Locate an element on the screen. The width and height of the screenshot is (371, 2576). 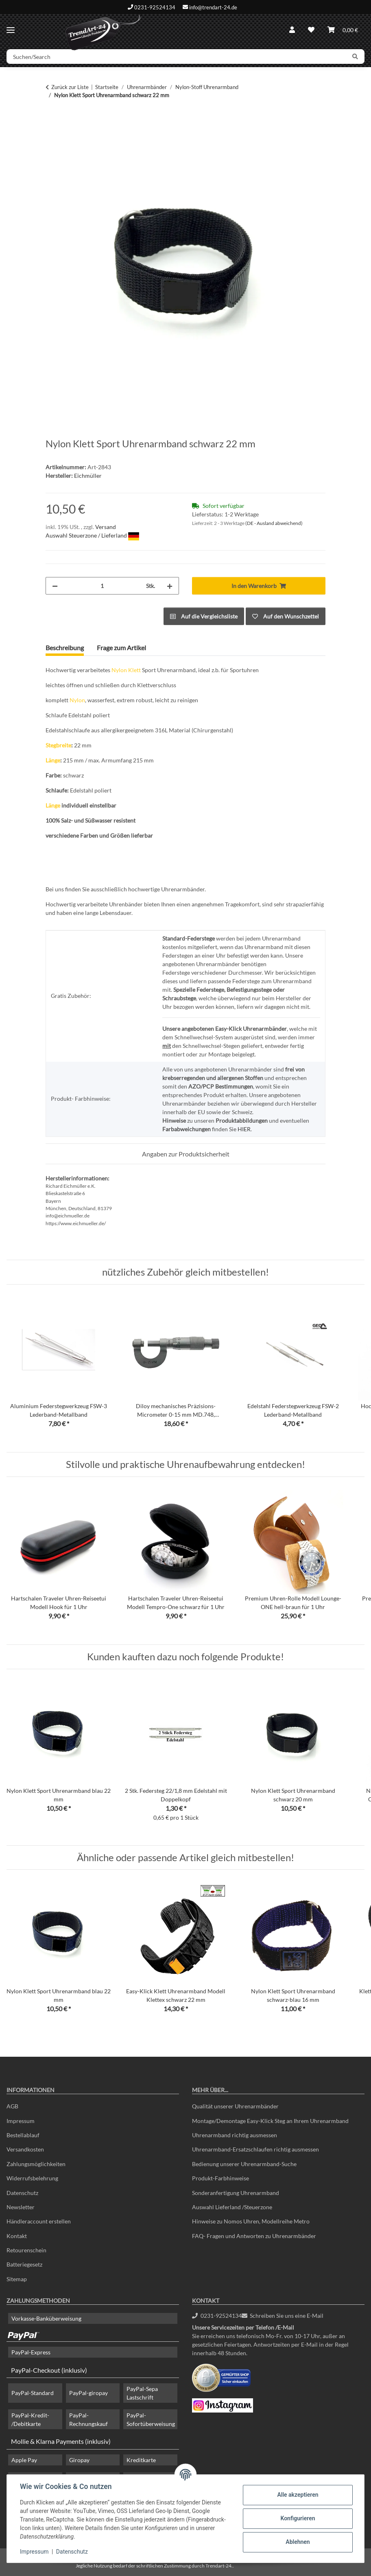
Alle akzeptieren is located at coordinates (297, 2494).